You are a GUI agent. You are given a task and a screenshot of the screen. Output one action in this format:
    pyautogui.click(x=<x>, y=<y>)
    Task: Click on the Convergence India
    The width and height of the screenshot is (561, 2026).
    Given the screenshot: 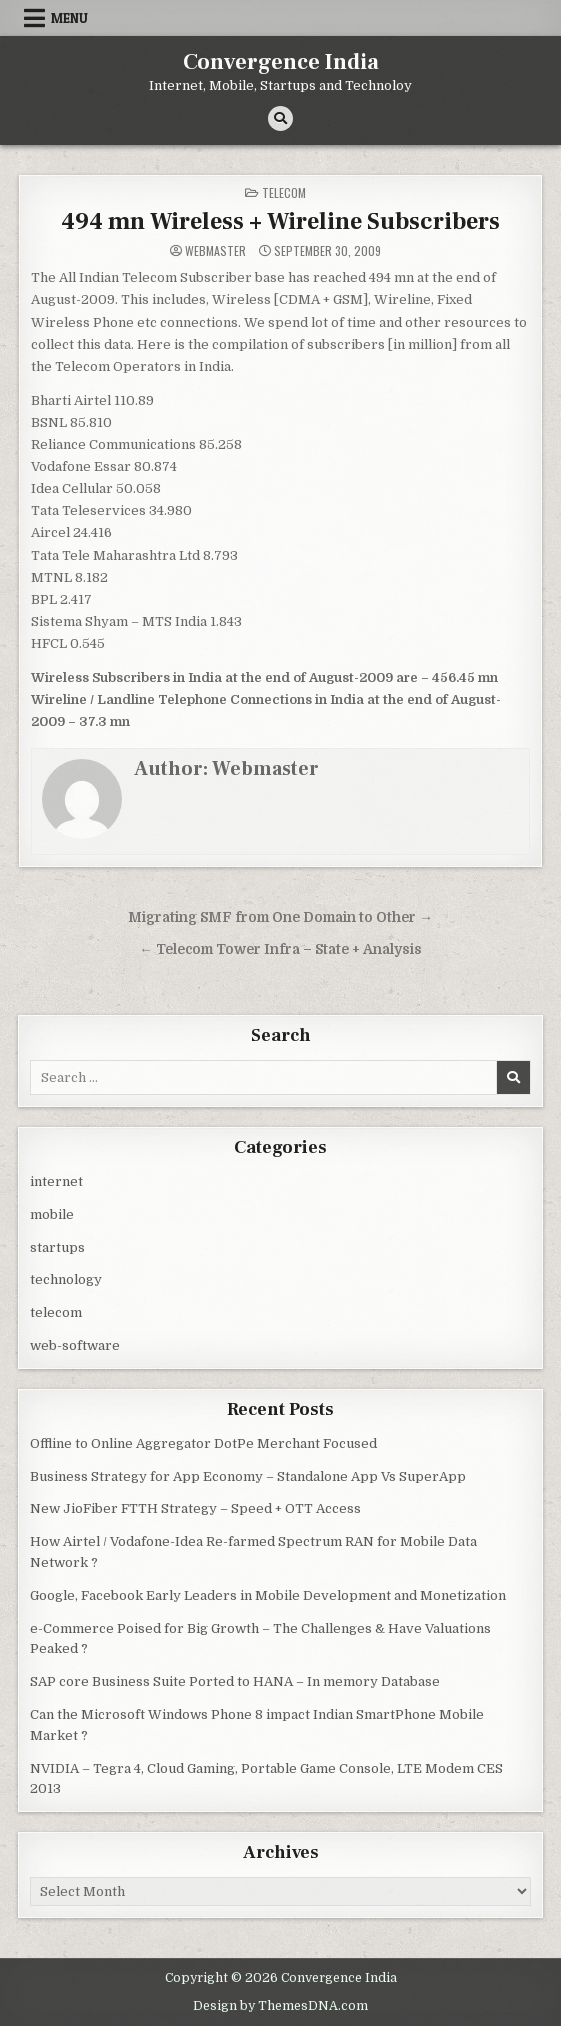 What is the action you would take?
    pyautogui.click(x=281, y=62)
    